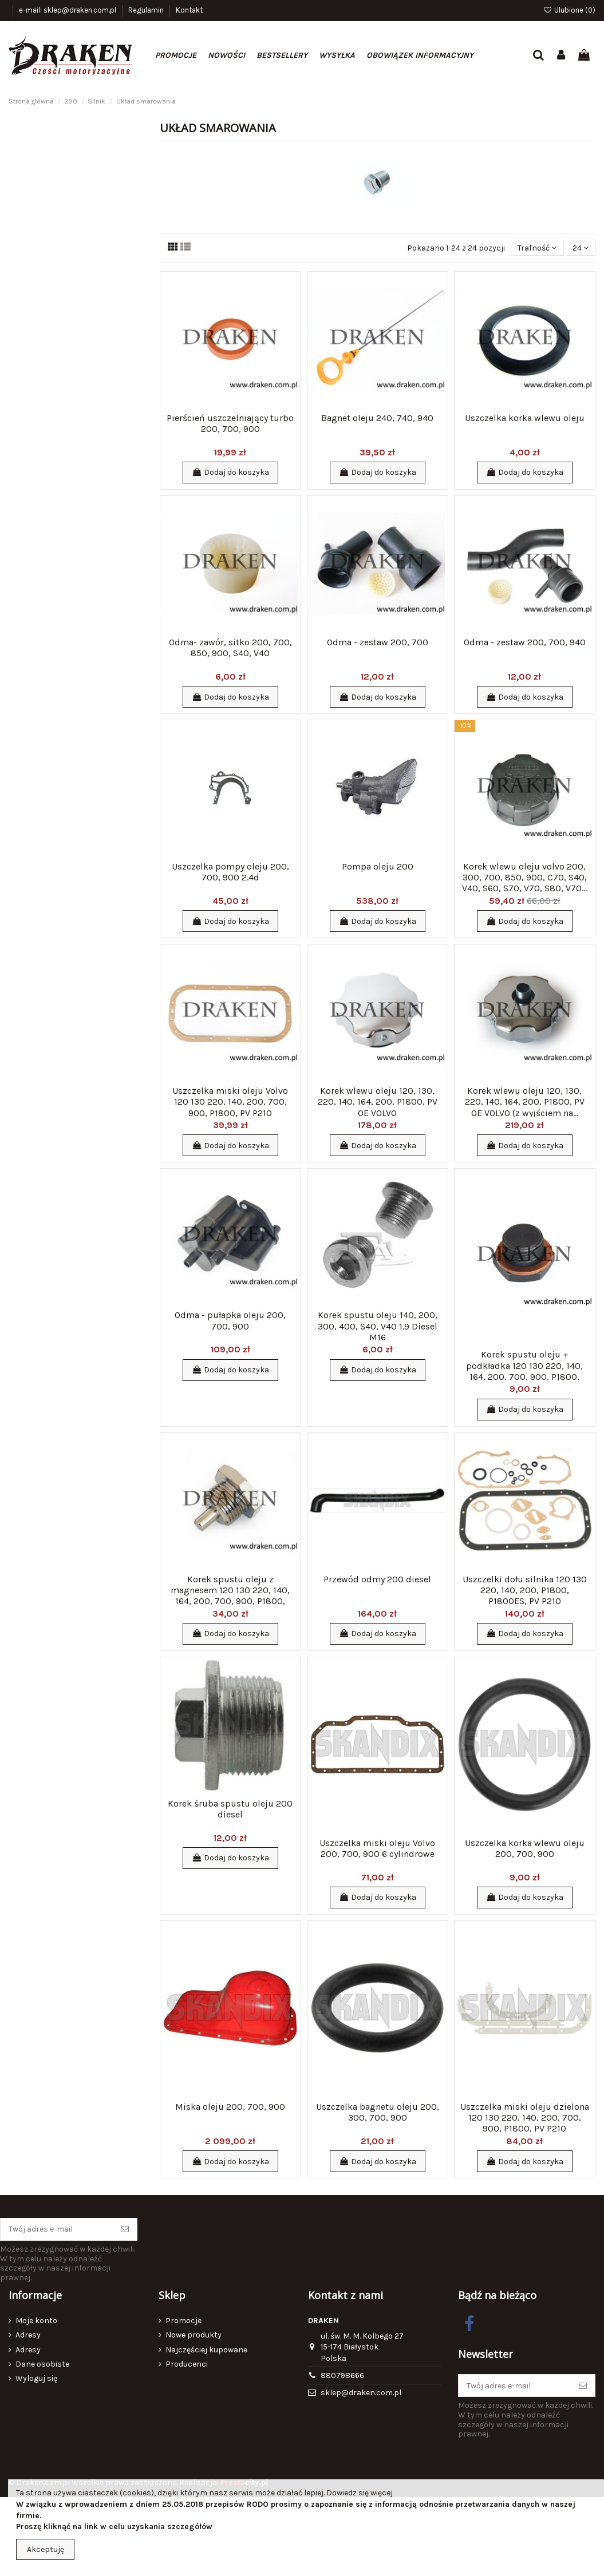  Describe the element at coordinates (377, 1848) in the screenshot. I see `Uszczelka miski oleju Volvo 200, 700, 900 6 cylindrowe` at that location.